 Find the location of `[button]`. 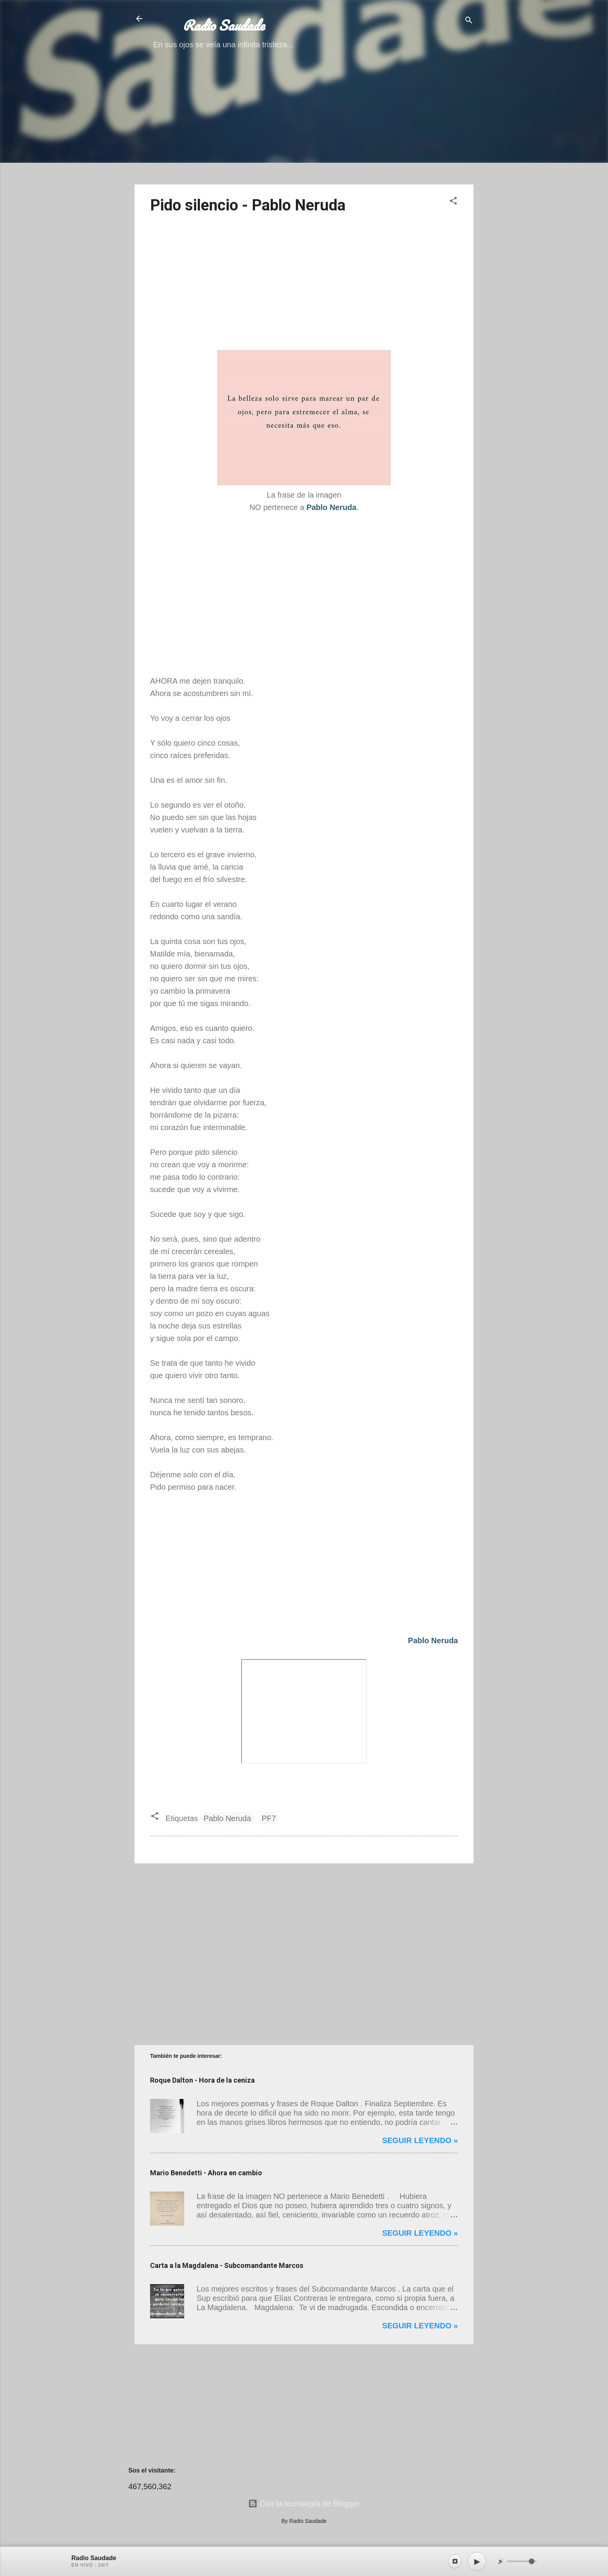

[button] is located at coordinates (453, 201).